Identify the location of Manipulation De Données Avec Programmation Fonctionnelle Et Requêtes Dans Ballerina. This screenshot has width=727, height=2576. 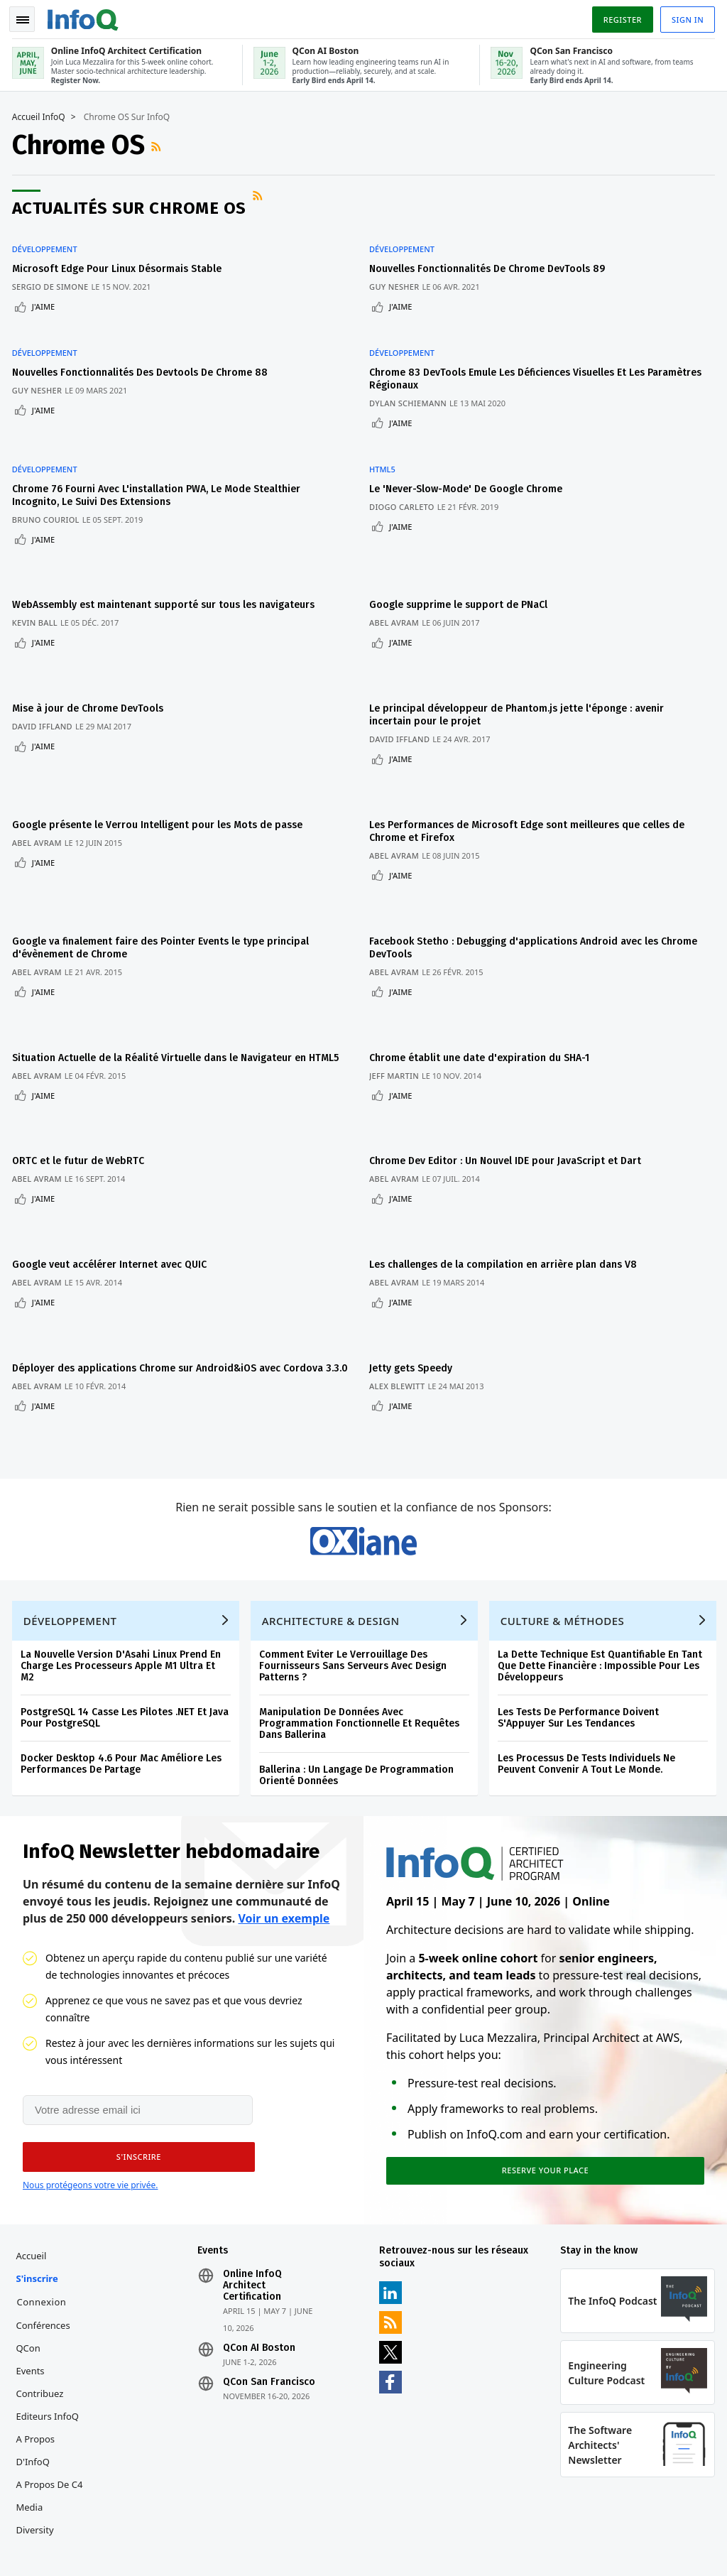
(361, 1603).